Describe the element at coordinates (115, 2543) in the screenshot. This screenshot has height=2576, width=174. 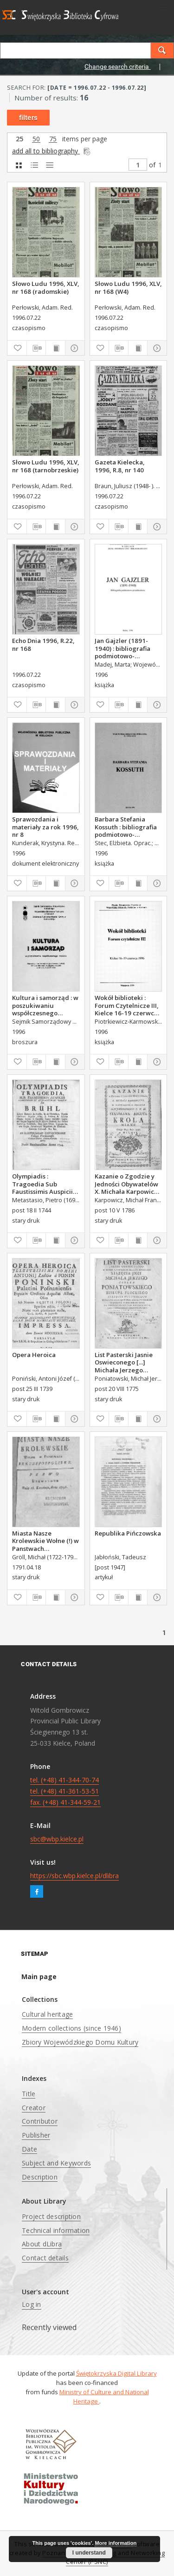
I see `More information` at that location.